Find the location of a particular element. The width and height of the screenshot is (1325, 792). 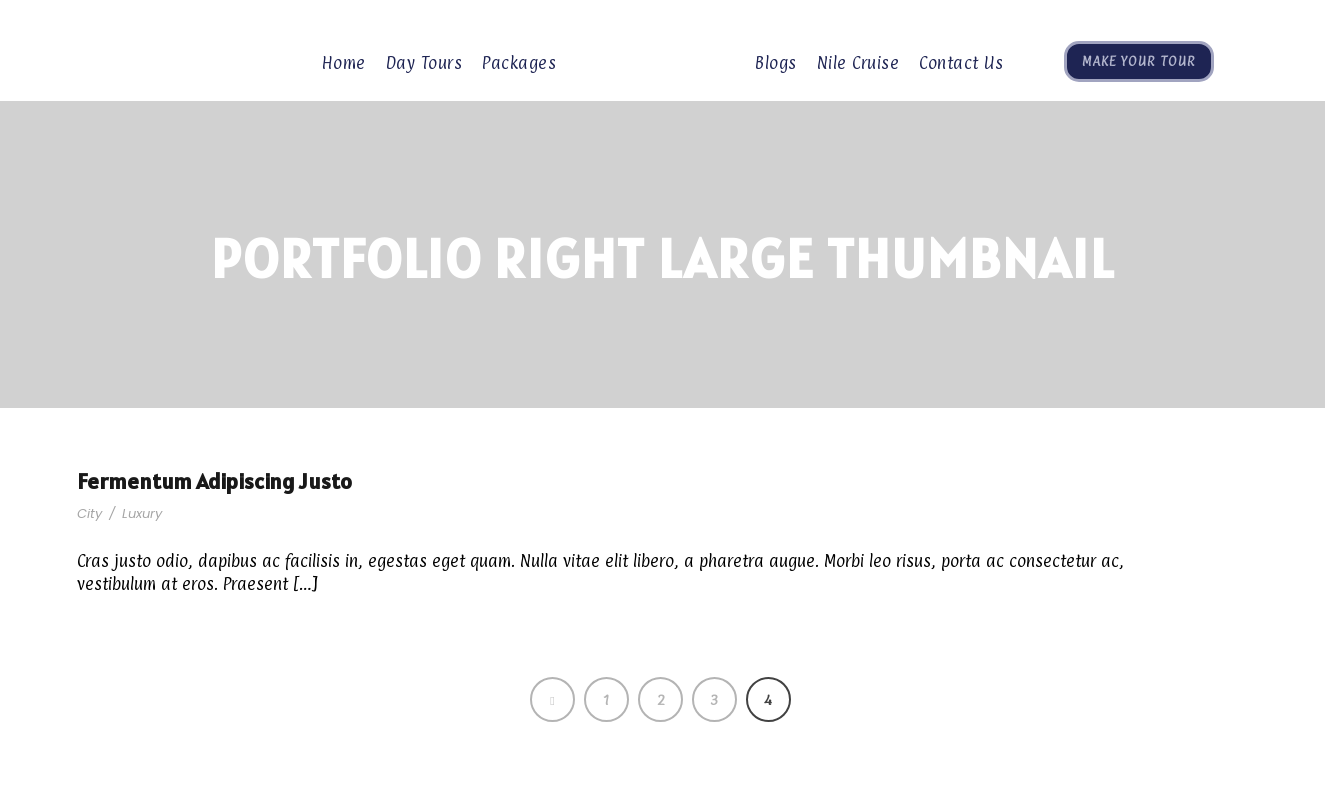

Nile Cruise is located at coordinates (858, 63).